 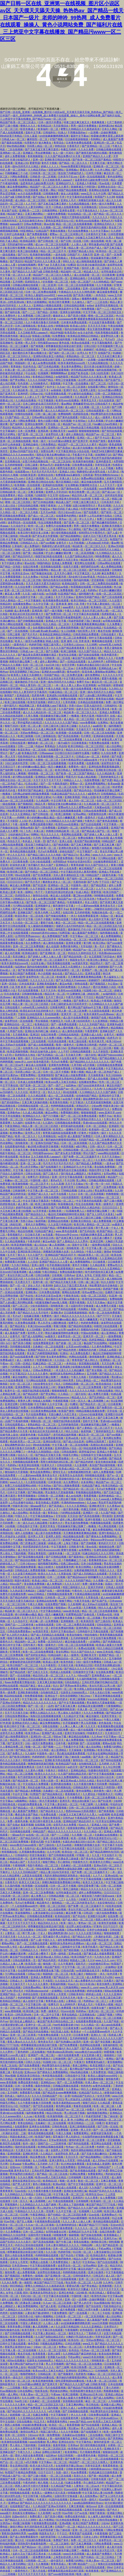 What do you see at coordinates (22, 1529) in the screenshot?
I see `日本成人不卡` at bounding box center [22, 1529].